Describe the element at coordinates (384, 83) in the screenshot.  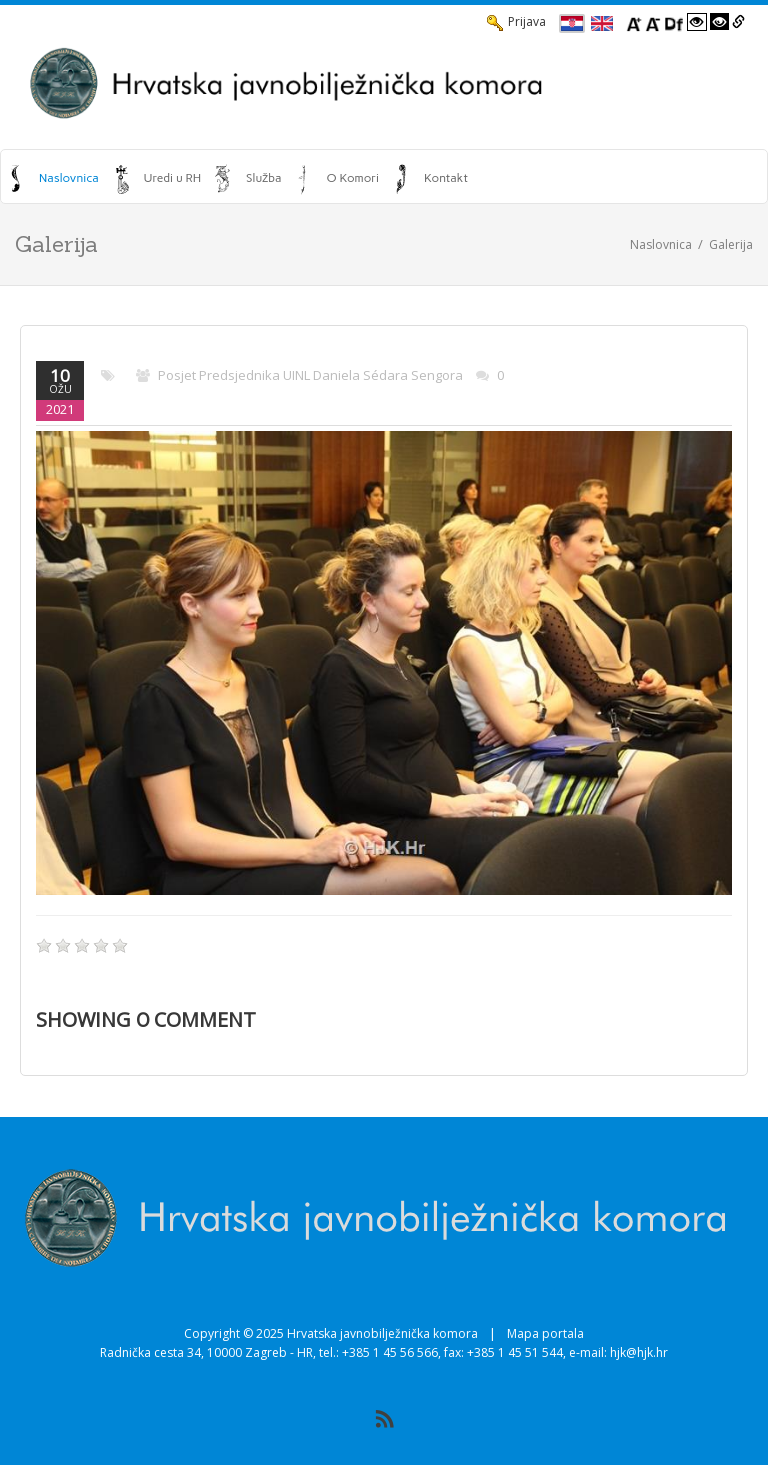
I see `[HJK.Hr]` at that location.